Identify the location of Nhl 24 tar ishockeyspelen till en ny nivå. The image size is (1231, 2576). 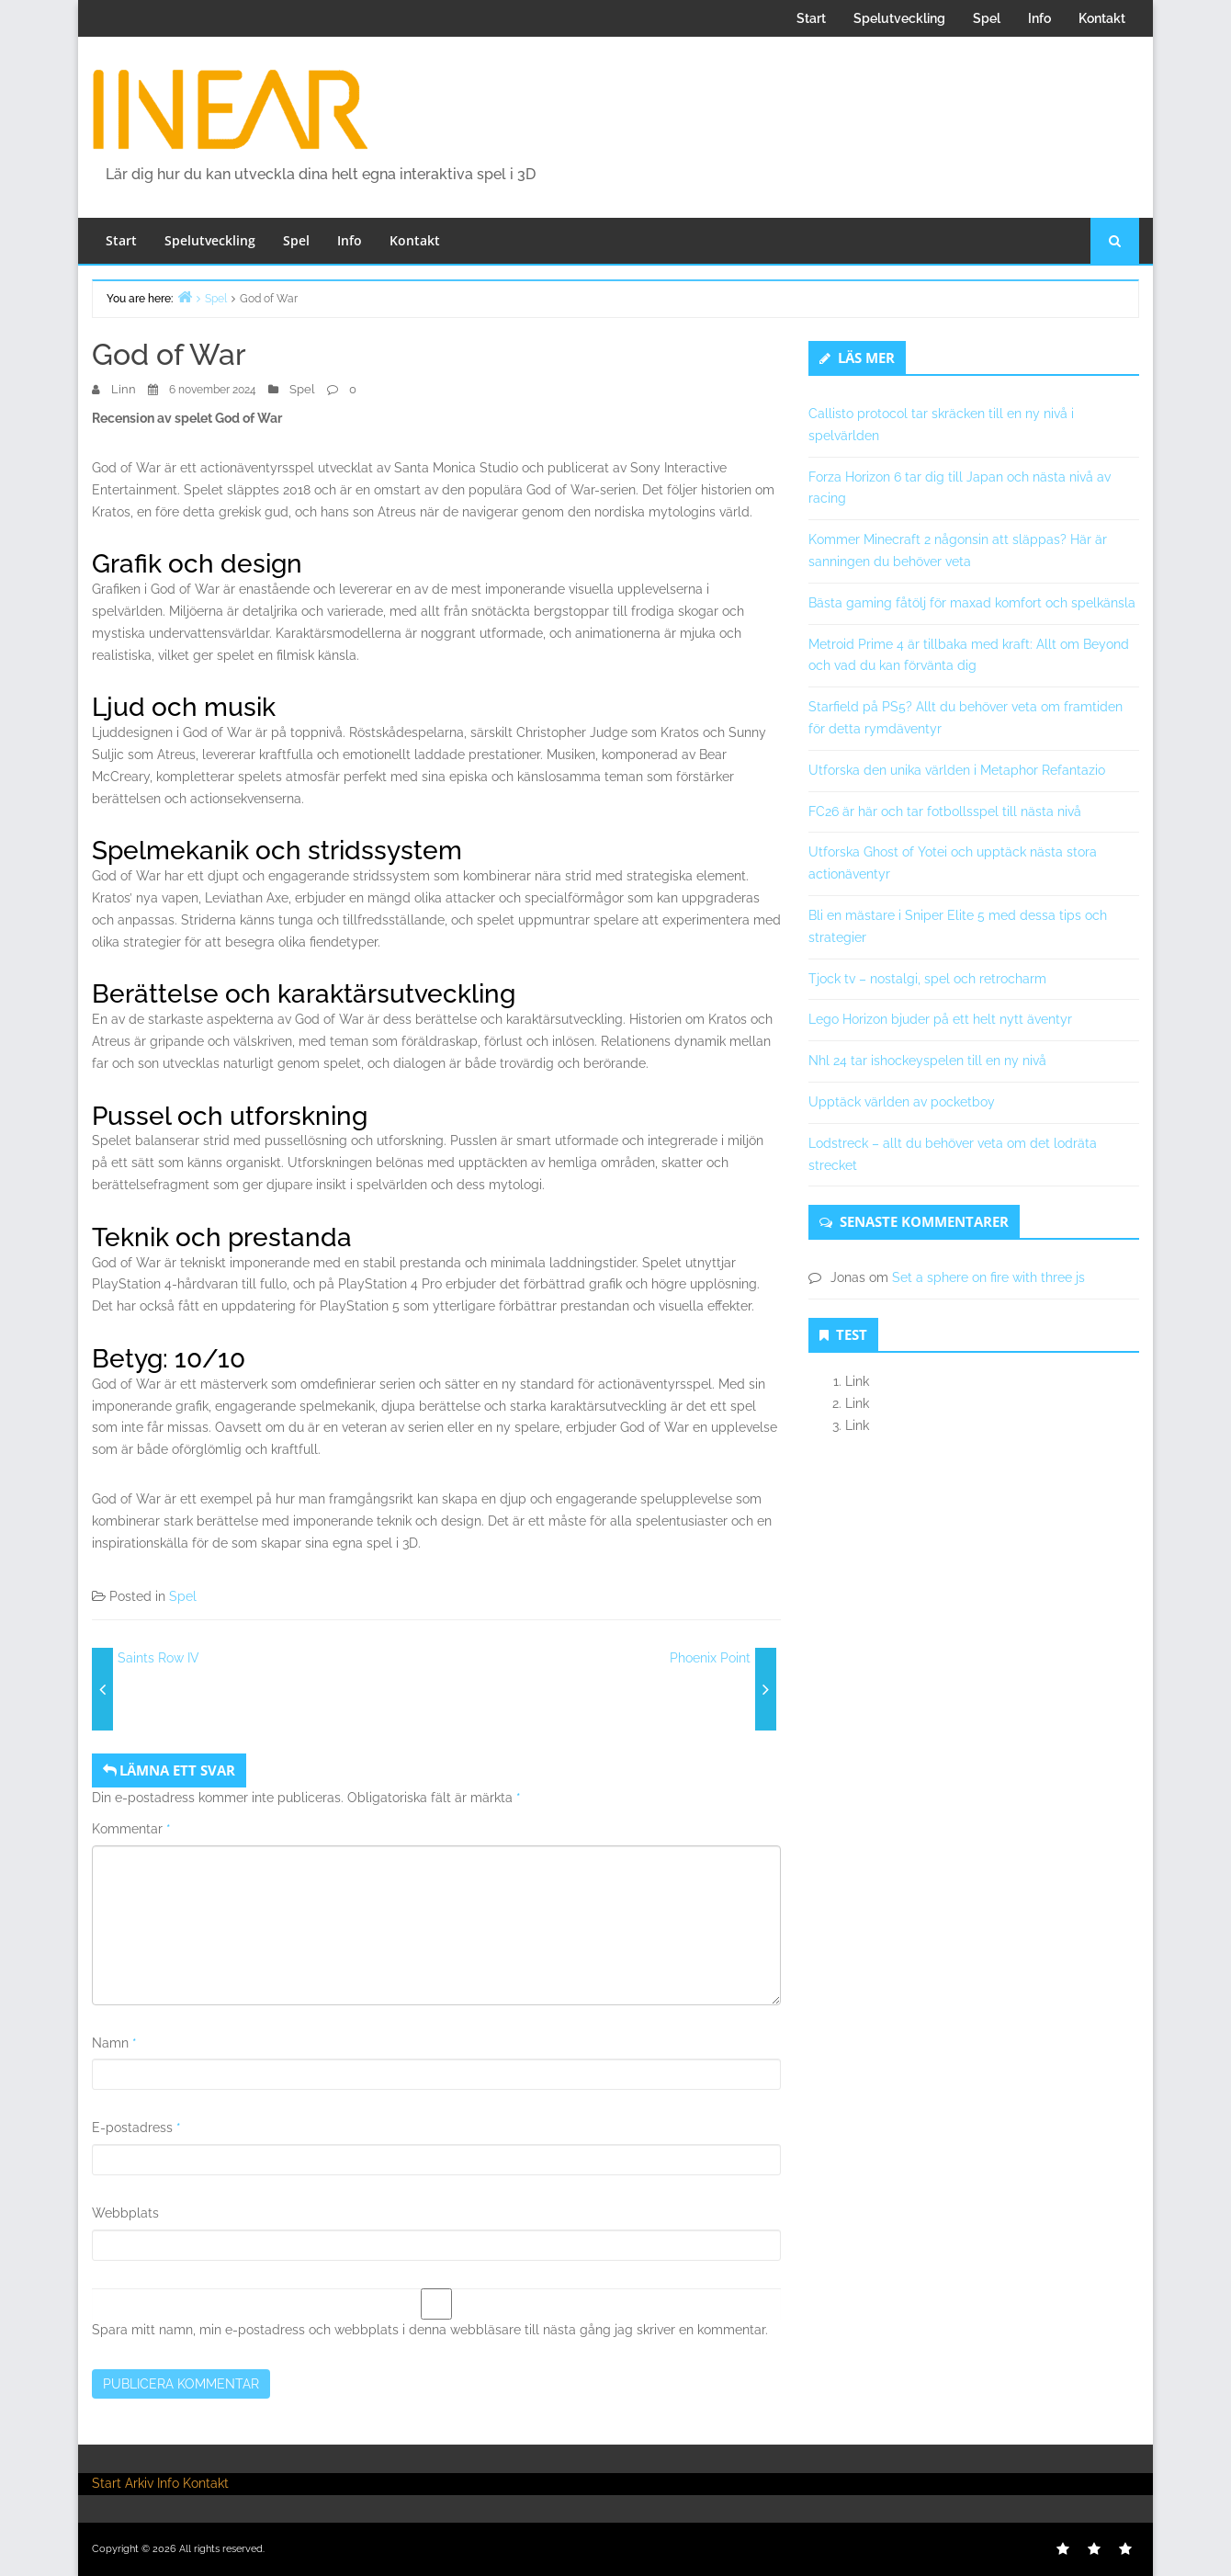
(927, 1060).